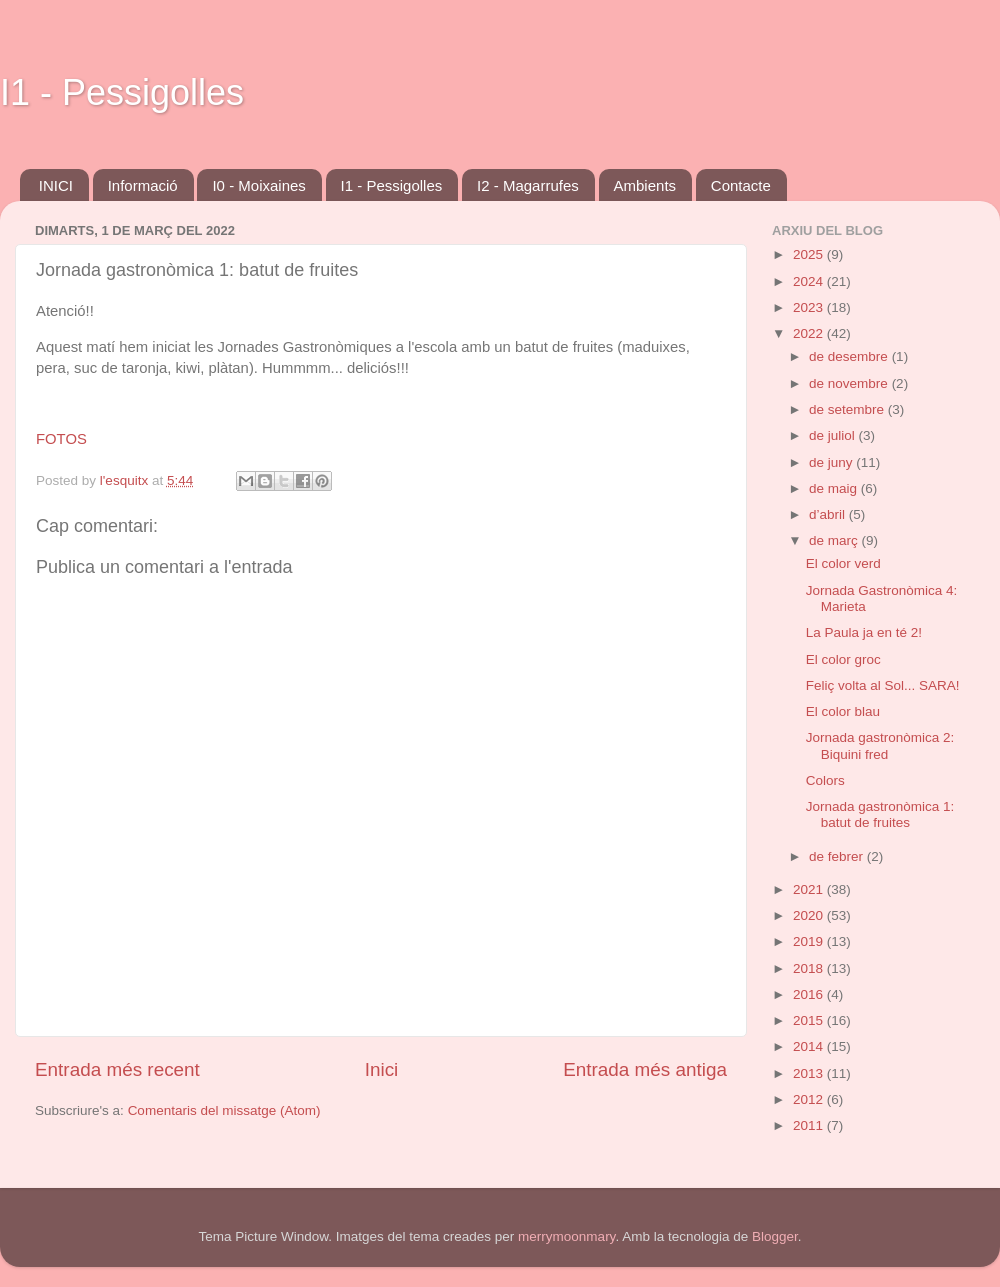 The image size is (1000, 1287). I want to click on merrymoonmary, so click(566, 1236).